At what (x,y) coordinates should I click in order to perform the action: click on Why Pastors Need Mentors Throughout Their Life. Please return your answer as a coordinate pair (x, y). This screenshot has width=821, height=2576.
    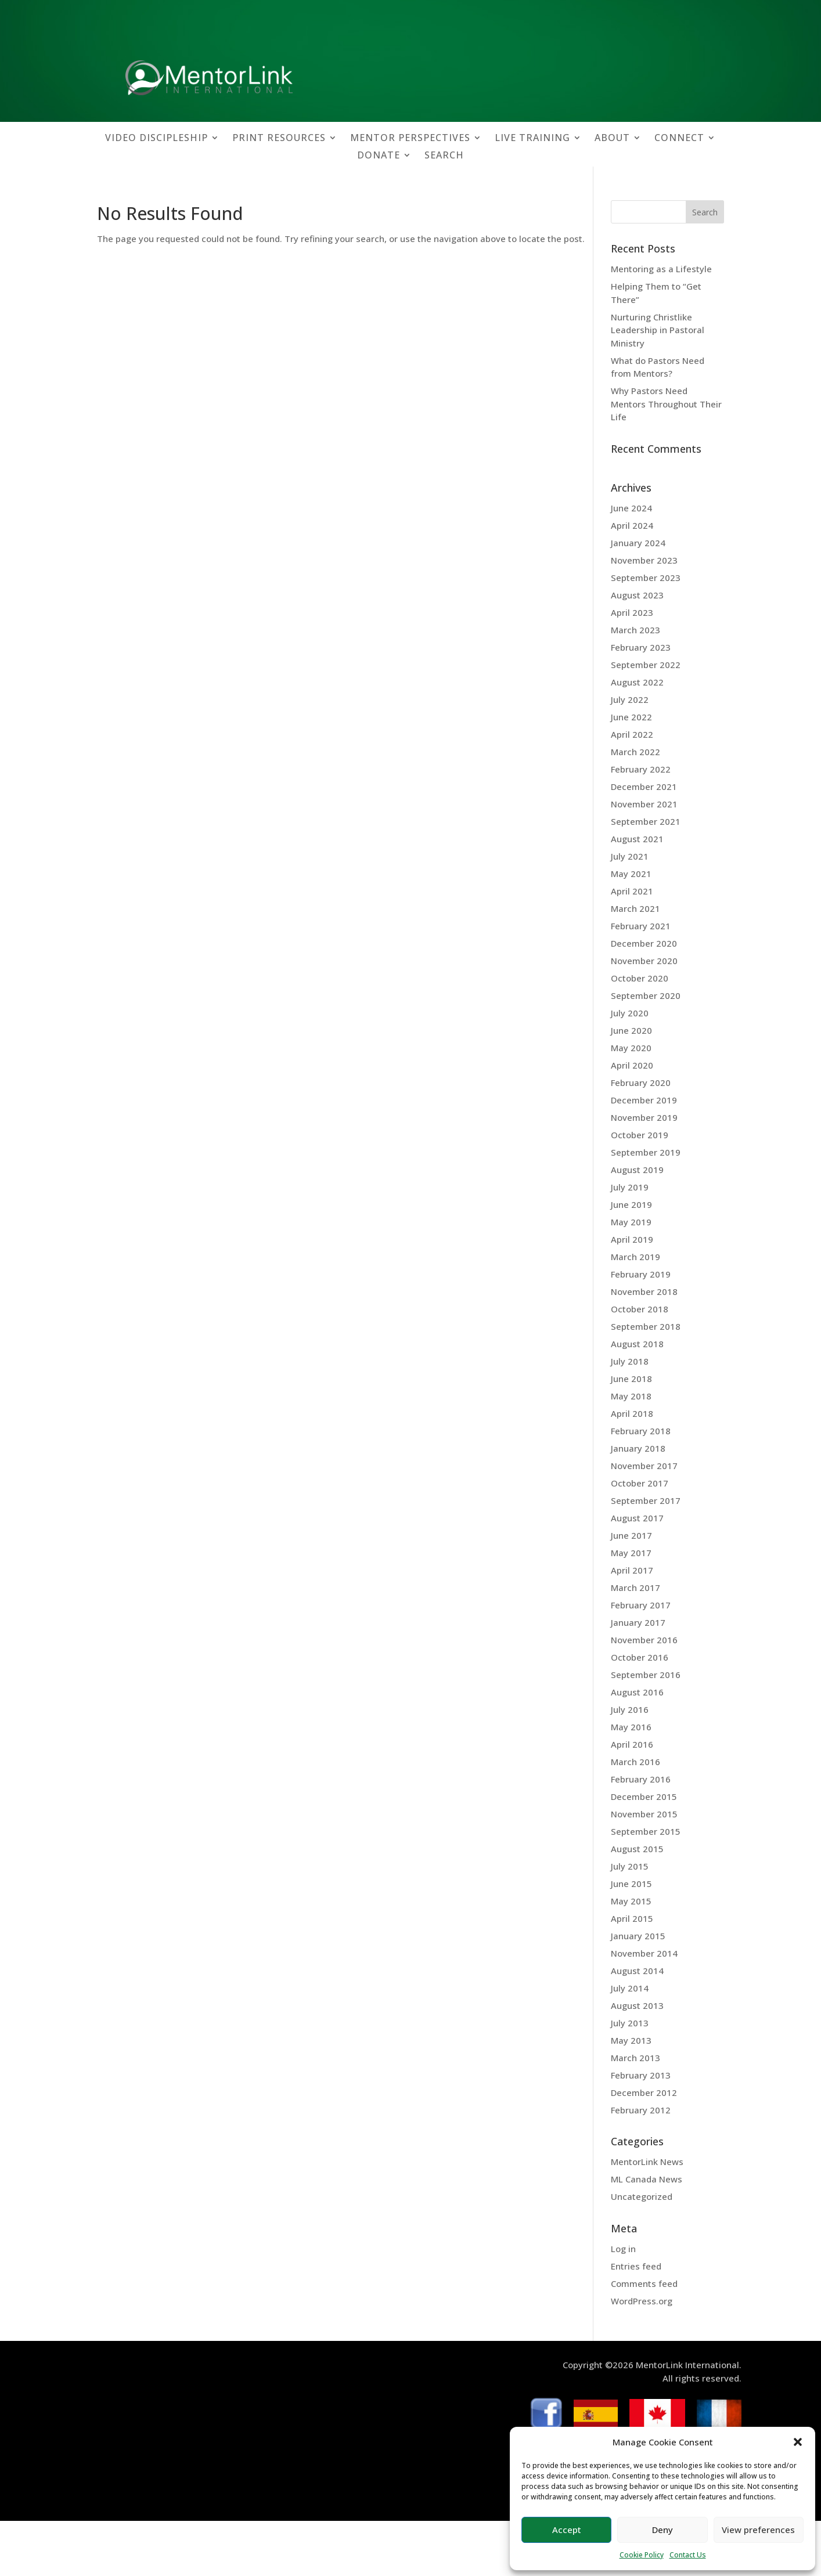
    Looking at the image, I should click on (666, 404).